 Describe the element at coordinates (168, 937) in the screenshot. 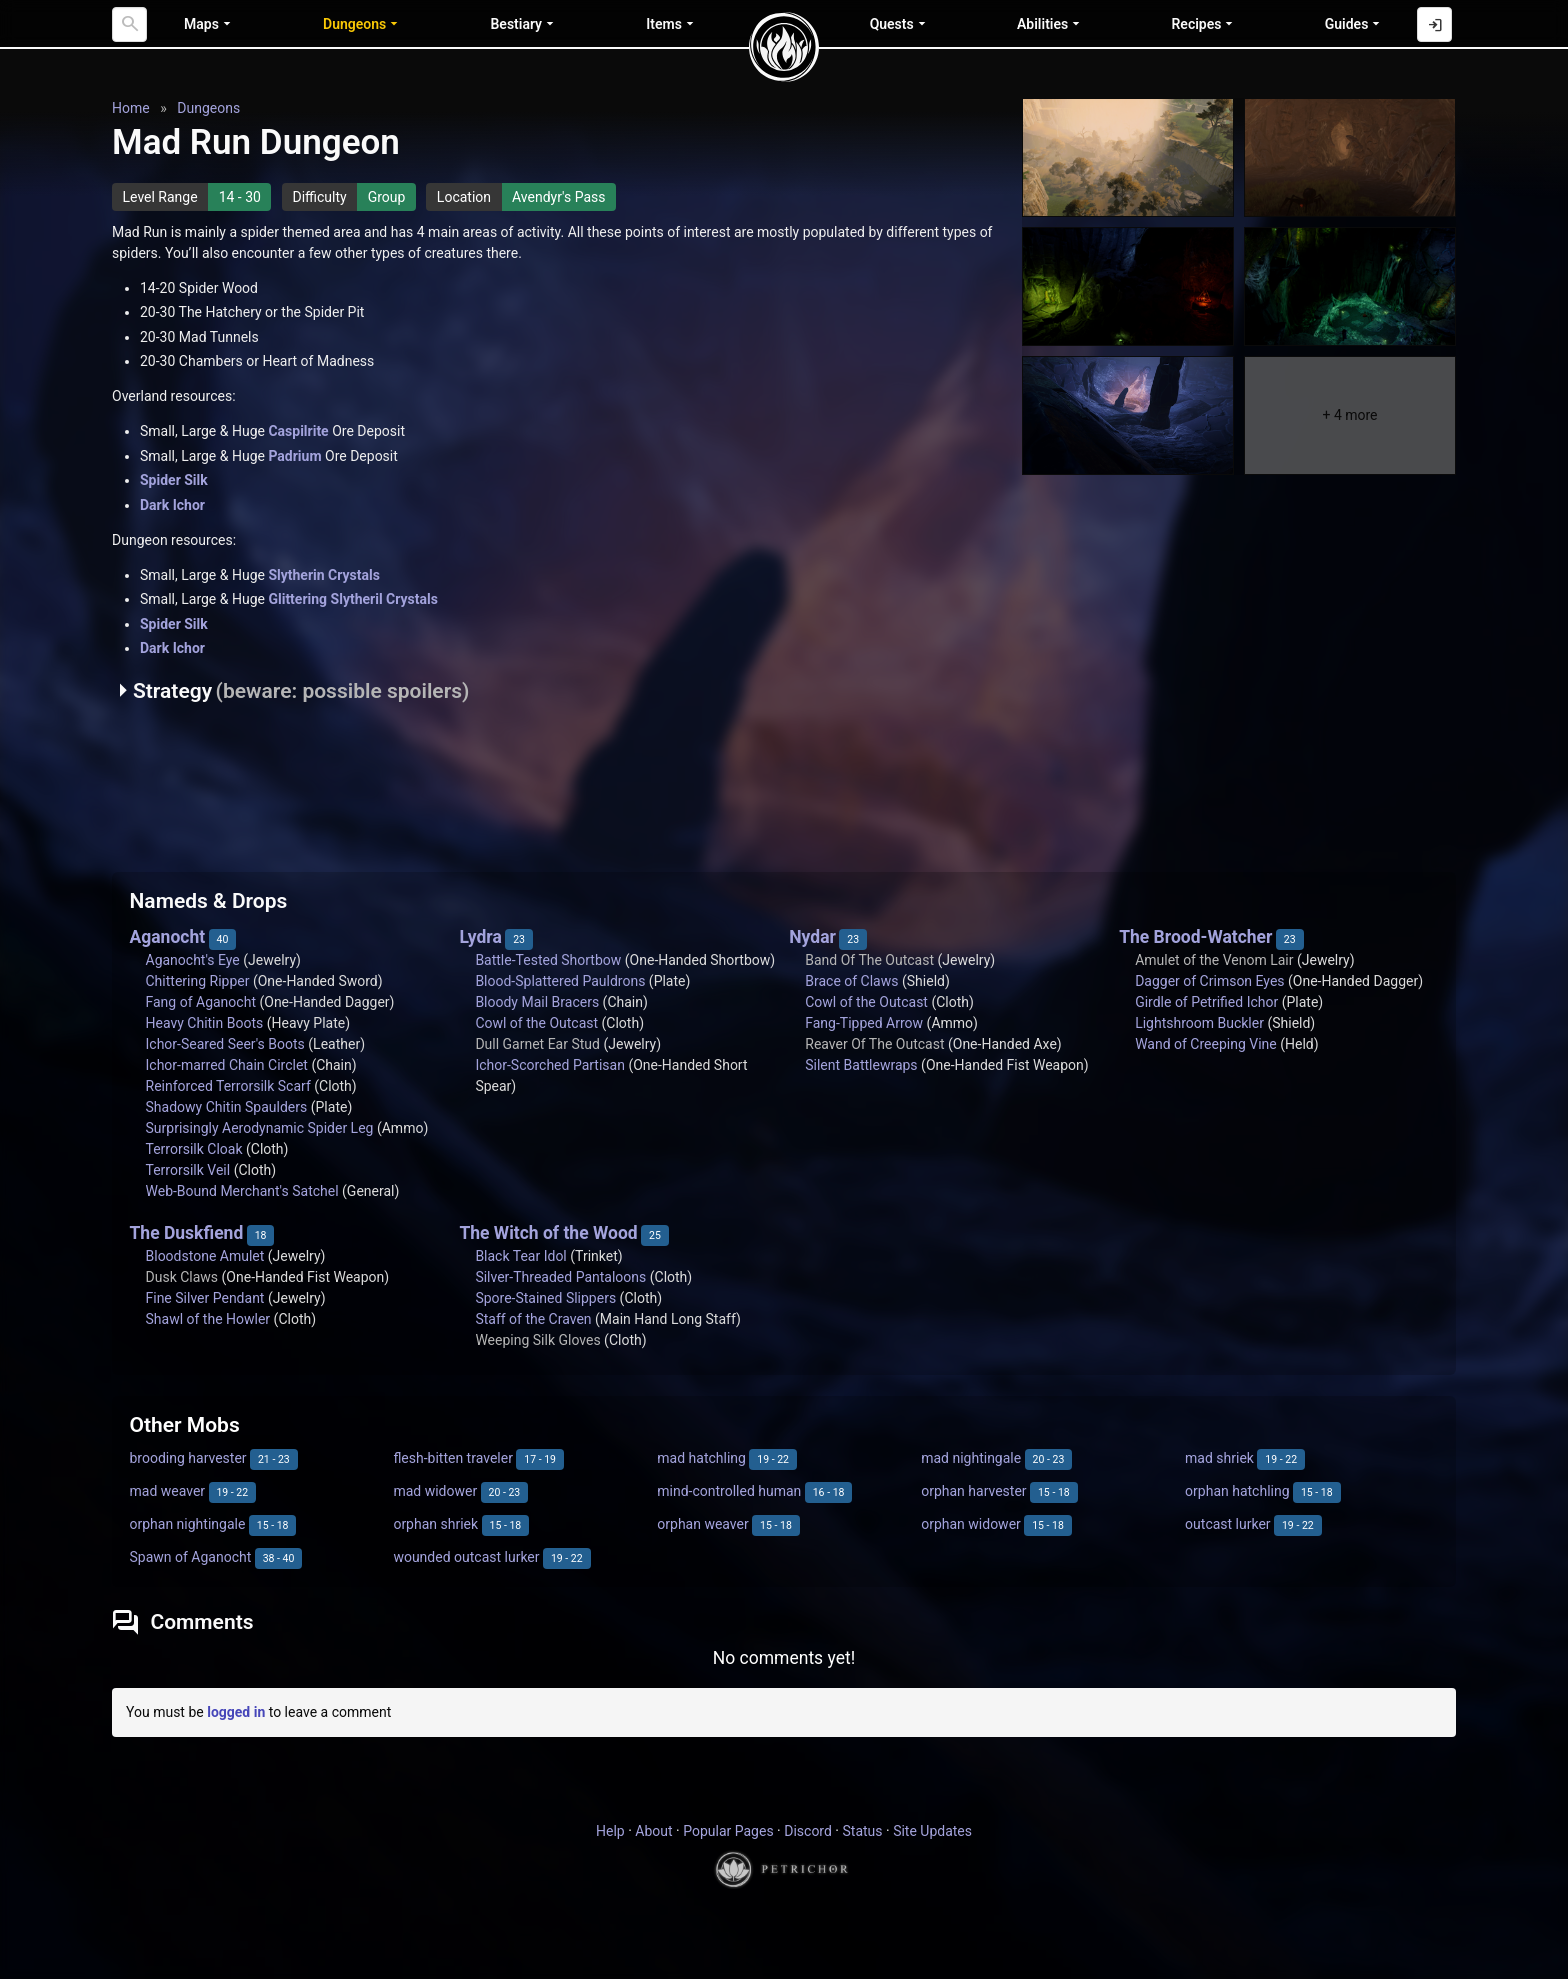

I see `Aganocht` at that location.